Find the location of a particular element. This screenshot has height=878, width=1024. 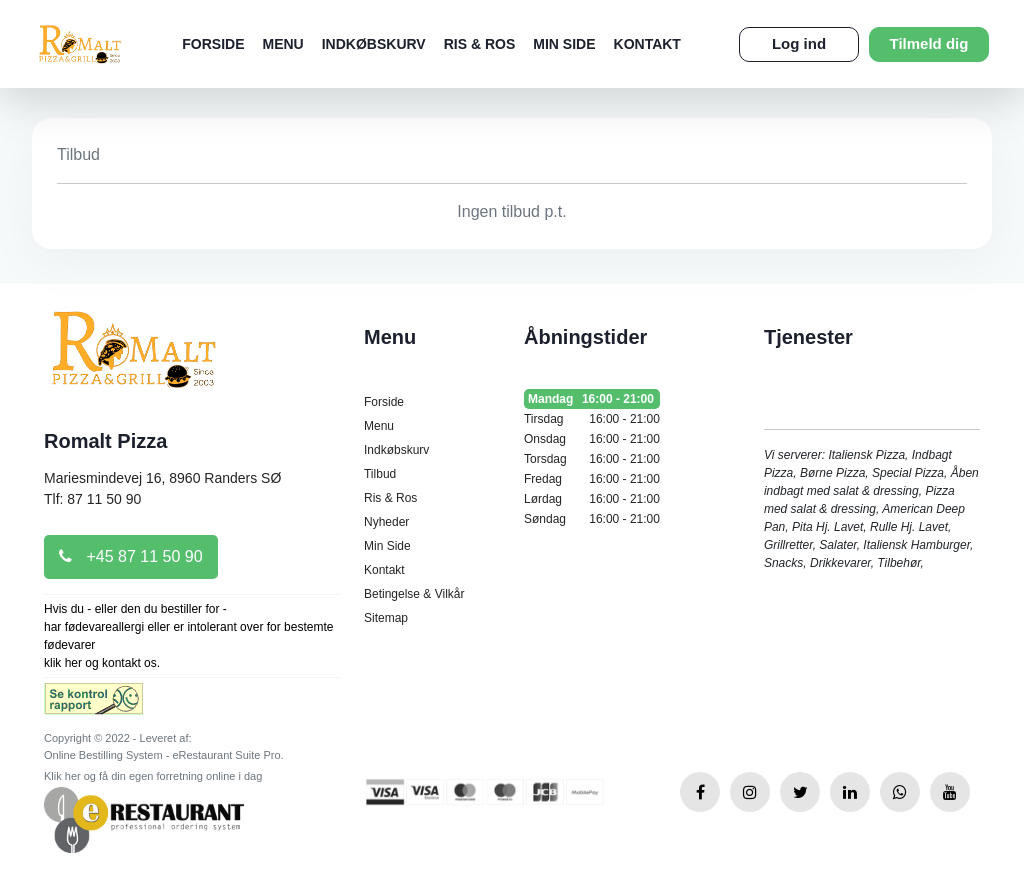

Menu is located at coordinates (282, 44).